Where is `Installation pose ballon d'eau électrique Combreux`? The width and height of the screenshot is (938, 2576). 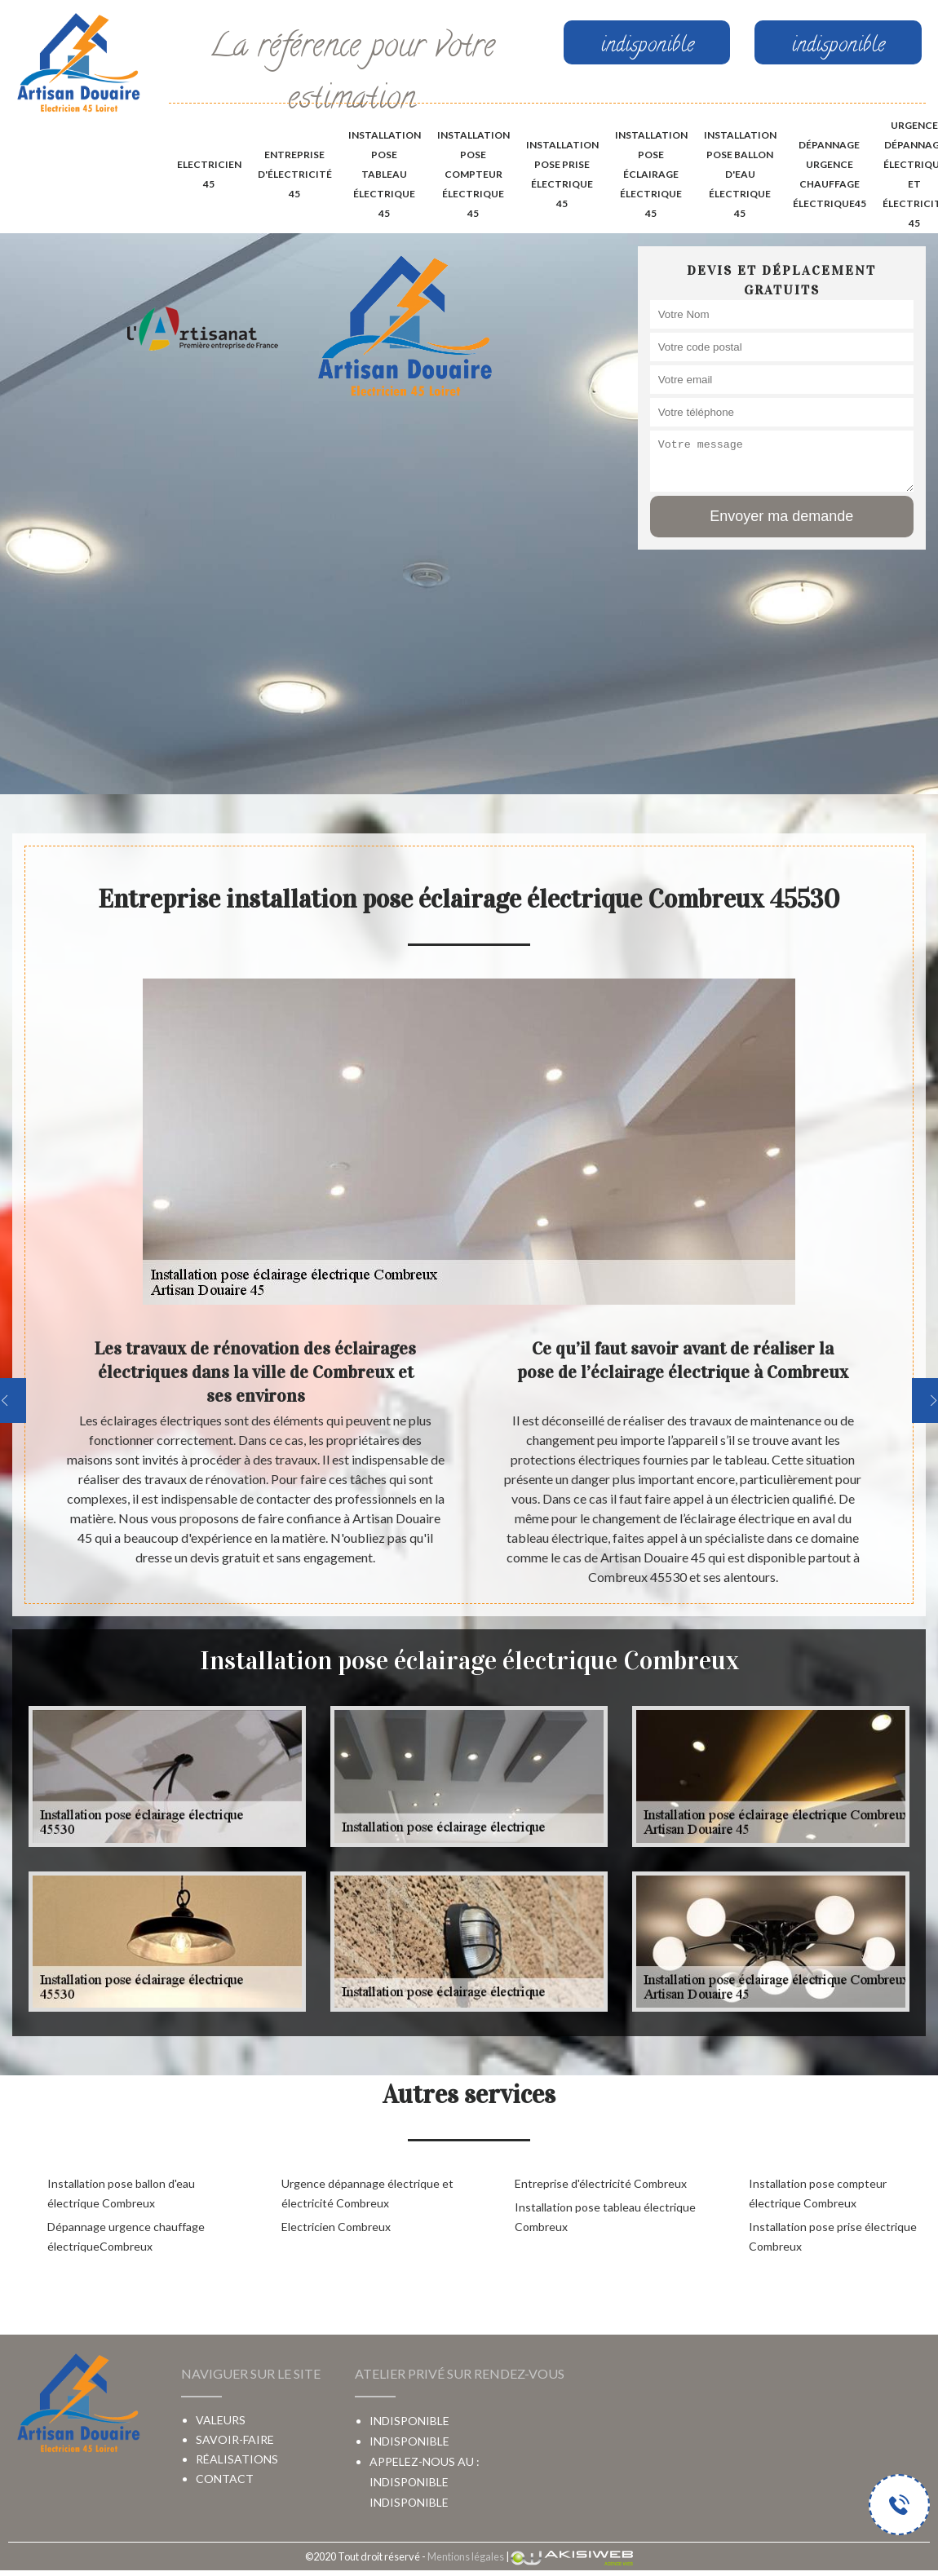
Installation pose ballon d'eau électrique Combreux is located at coordinates (121, 2193).